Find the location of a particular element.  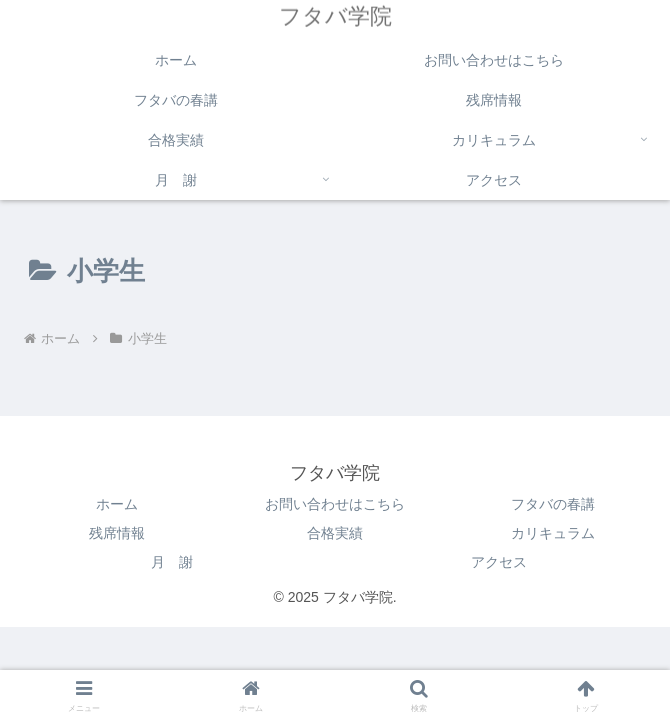

合格実績 is located at coordinates (335, 533).